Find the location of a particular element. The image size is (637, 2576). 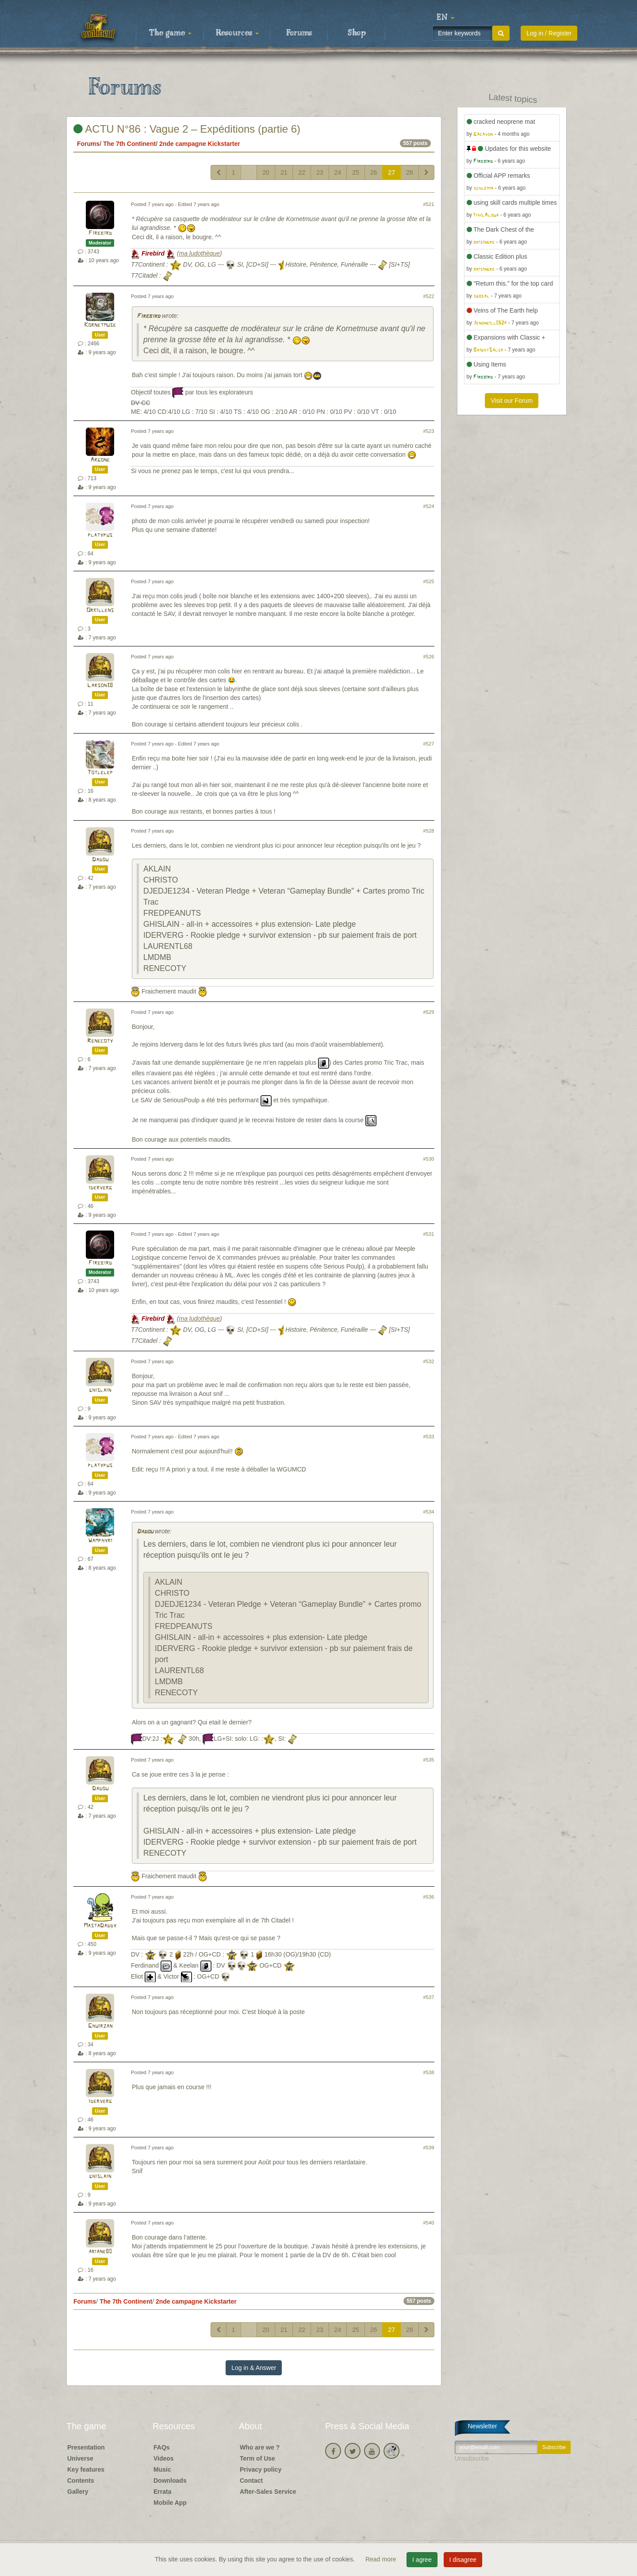

Term of Use is located at coordinates (257, 2458).